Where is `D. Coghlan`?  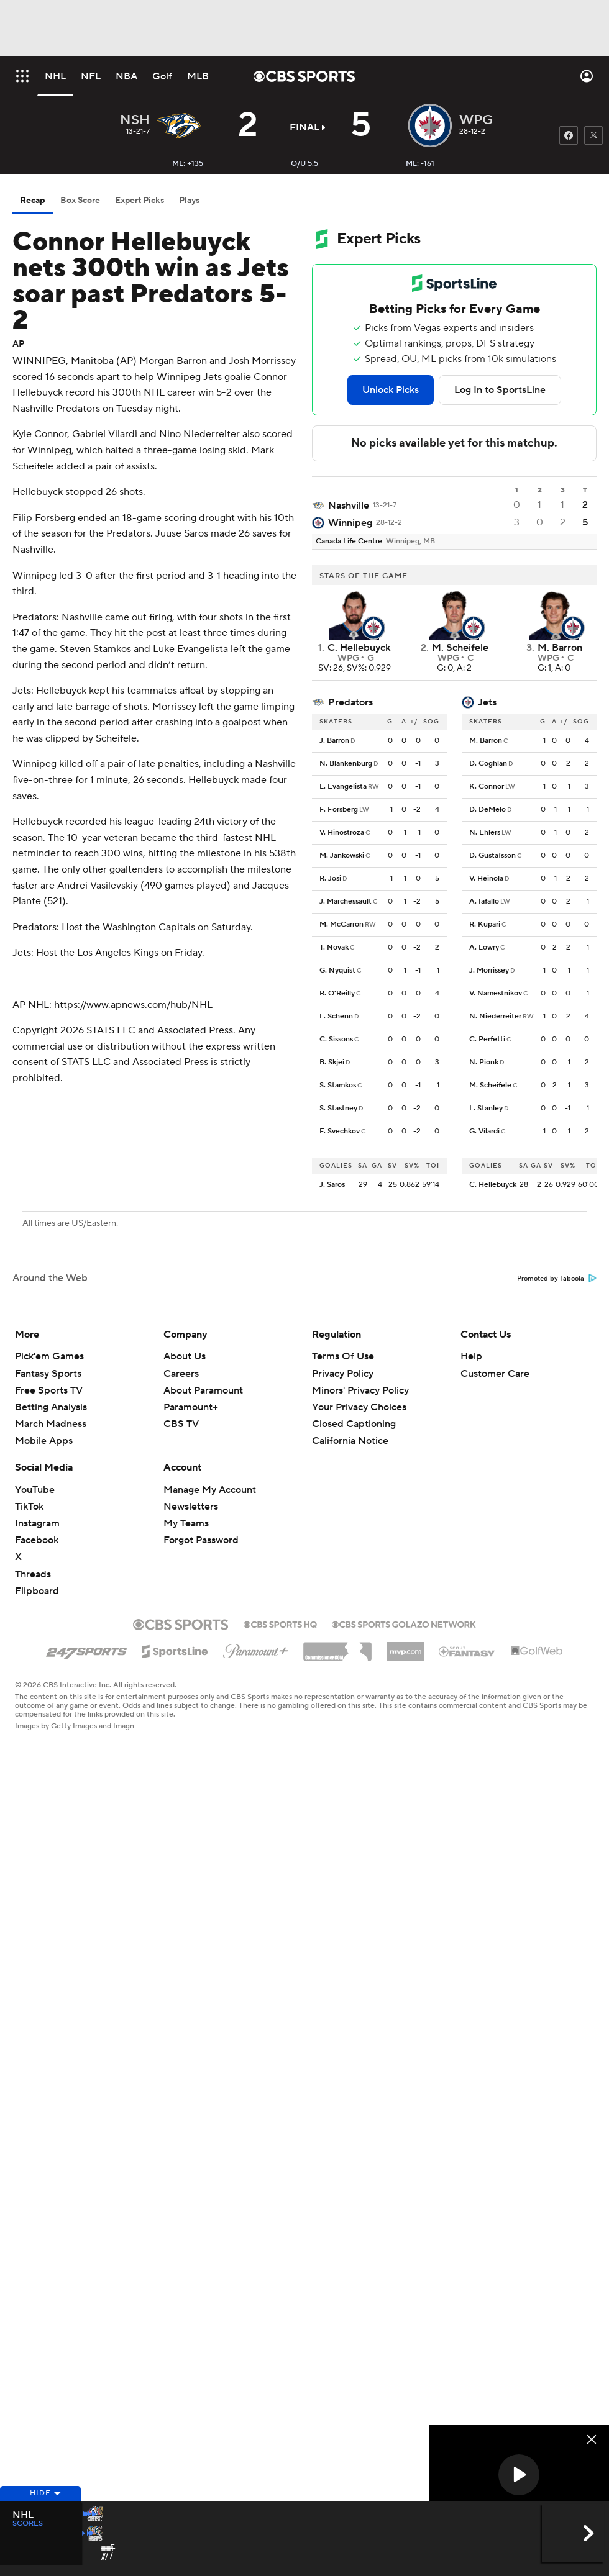
D. Coghlan is located at coordinates (488, 763).